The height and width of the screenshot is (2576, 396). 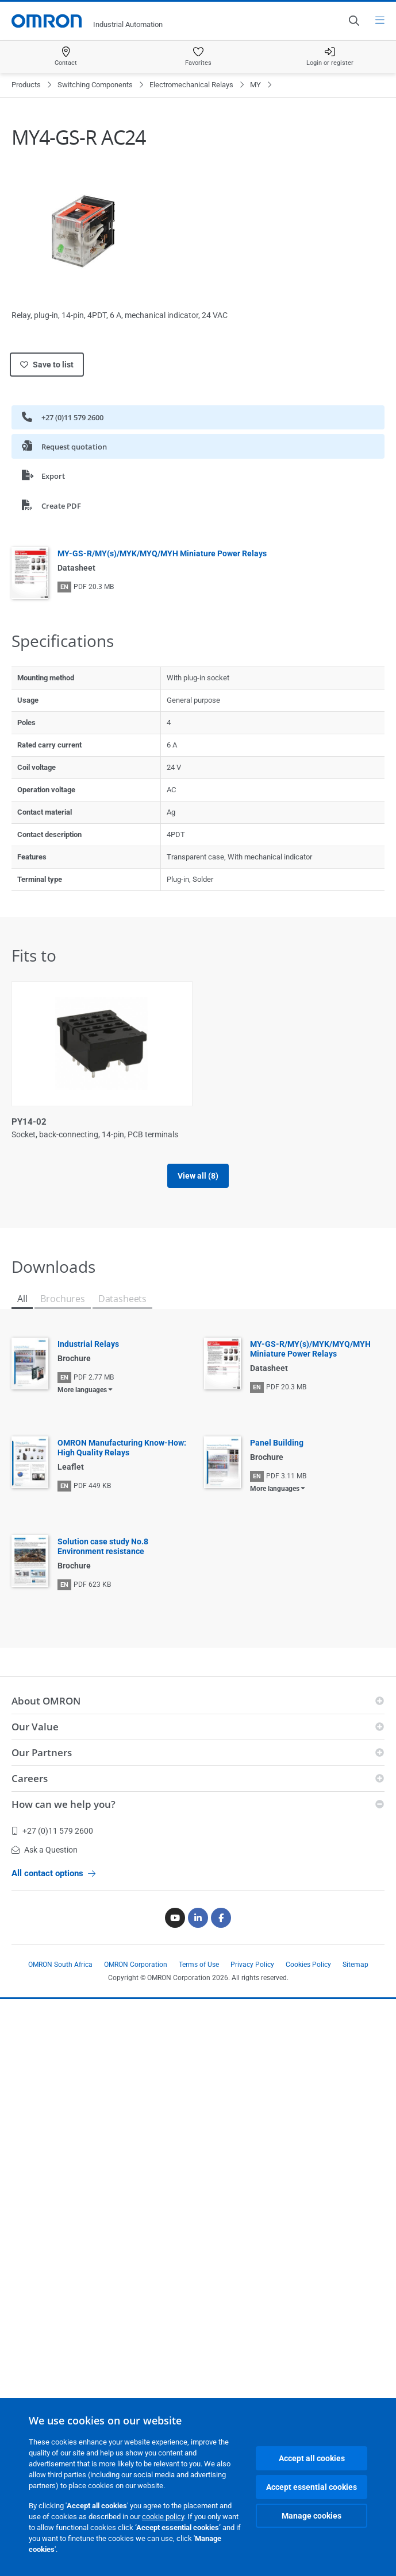 What do you see at coordinates (276, 2019) in the screenshot?
I see `Panel Building` at bounding box center [276, 2019].